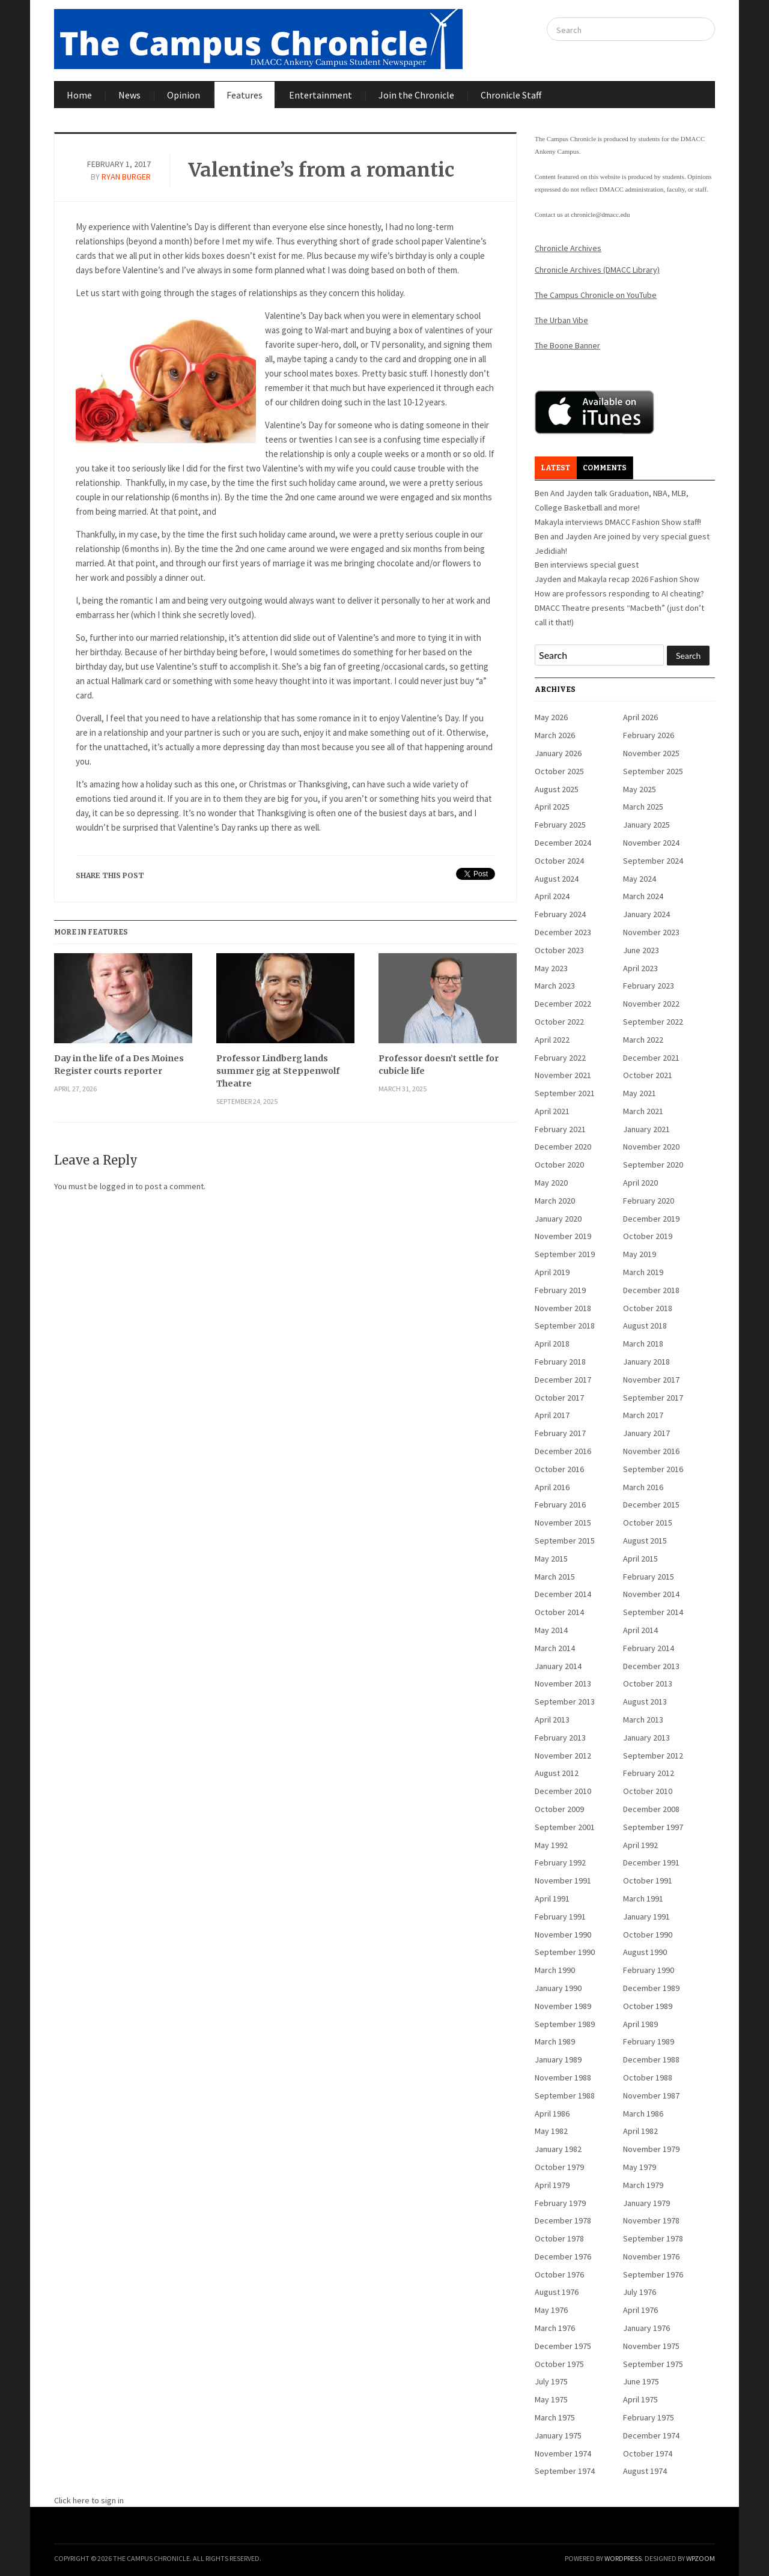 The image size is (769, 2576). Describe the element at coordinates (653, 1021) in the screenshot. I see `September 2022` at that location.